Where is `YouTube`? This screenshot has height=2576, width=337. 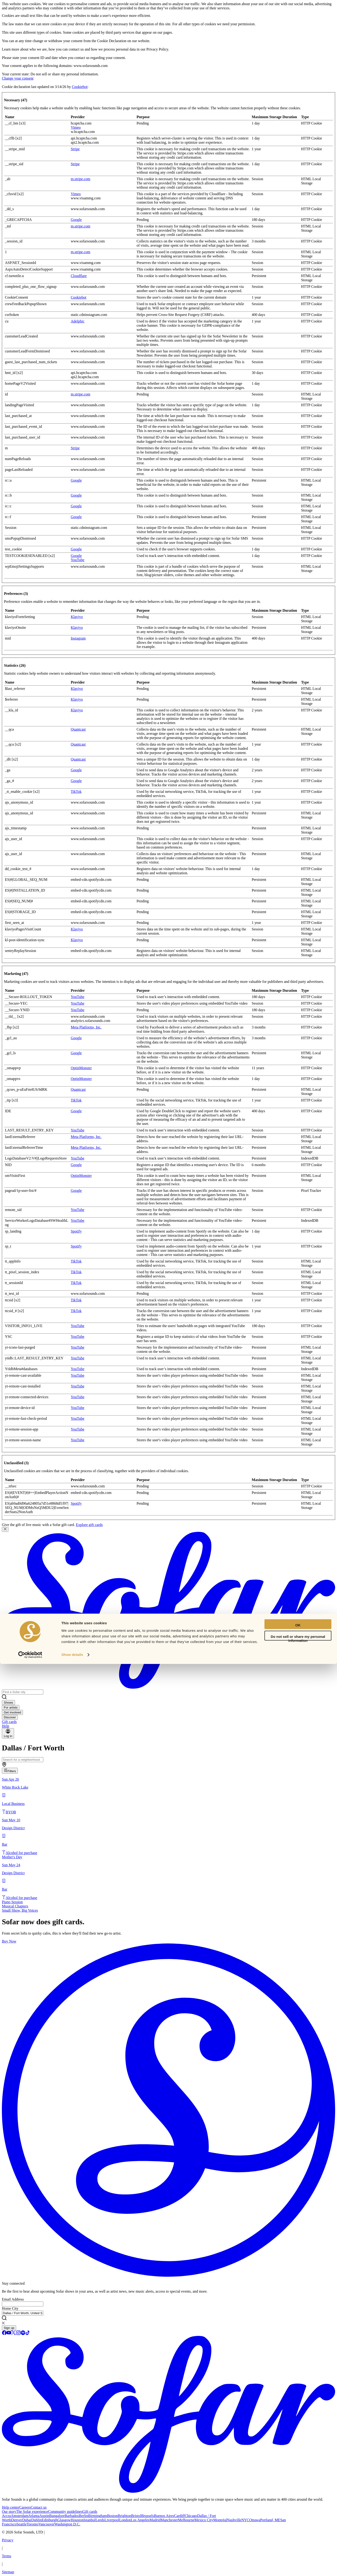
YouTube is located at coordinates (77, 560).